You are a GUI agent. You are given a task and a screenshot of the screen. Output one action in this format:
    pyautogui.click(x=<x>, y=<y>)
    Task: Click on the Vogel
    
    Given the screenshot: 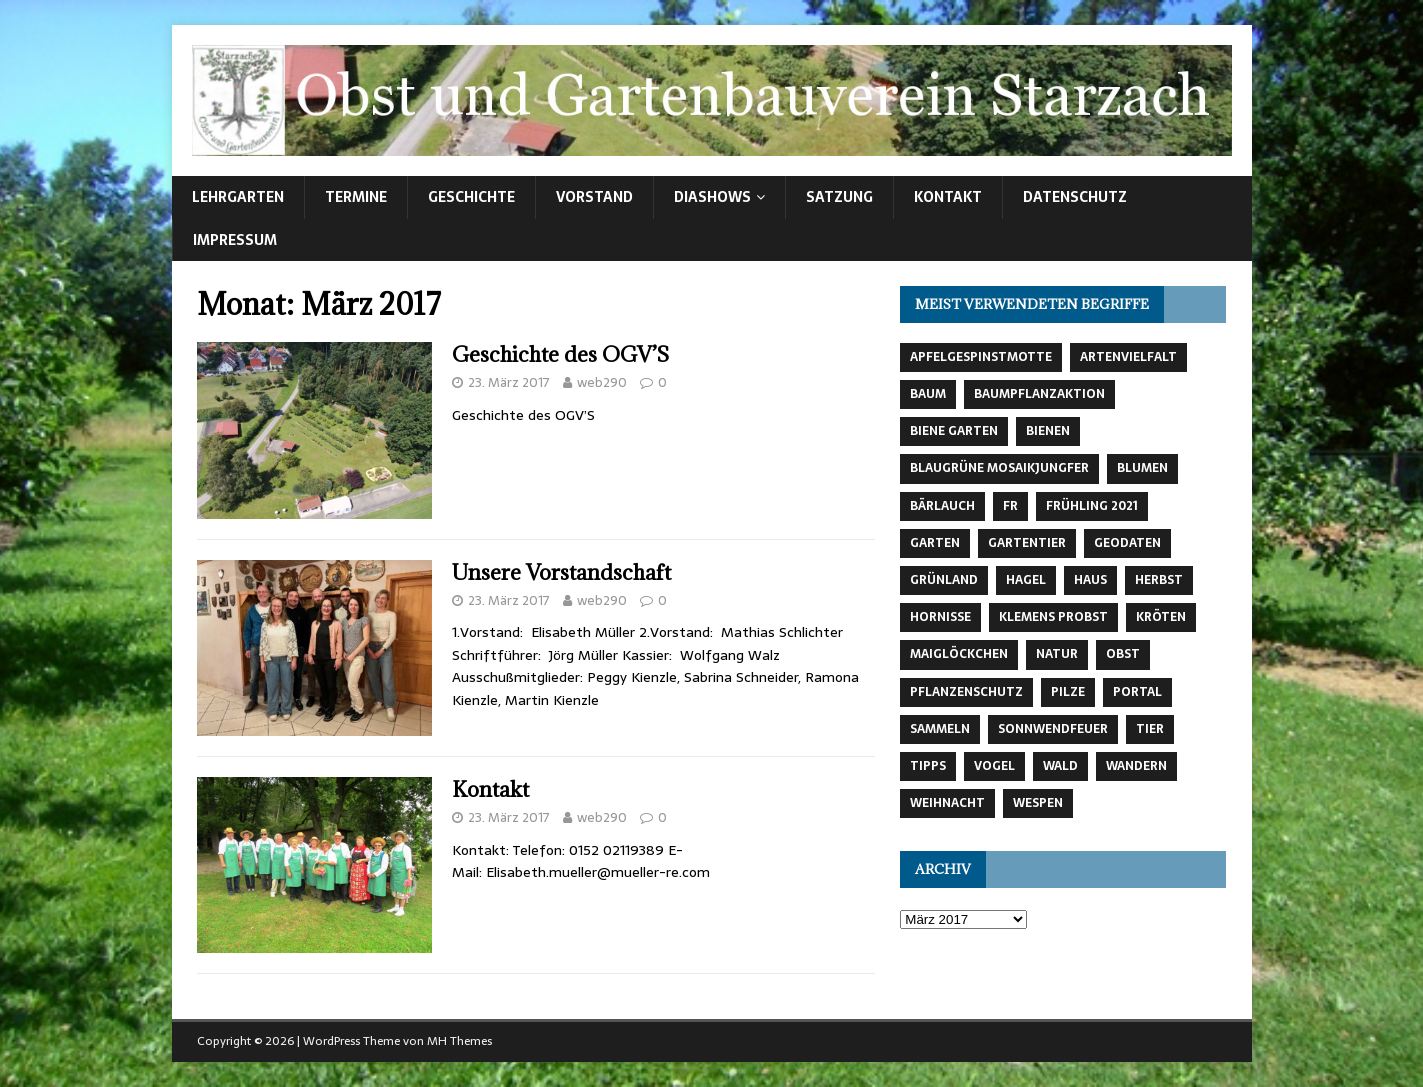 What is the action you would take?
    pyautogui.click(x=994, y=766)
    